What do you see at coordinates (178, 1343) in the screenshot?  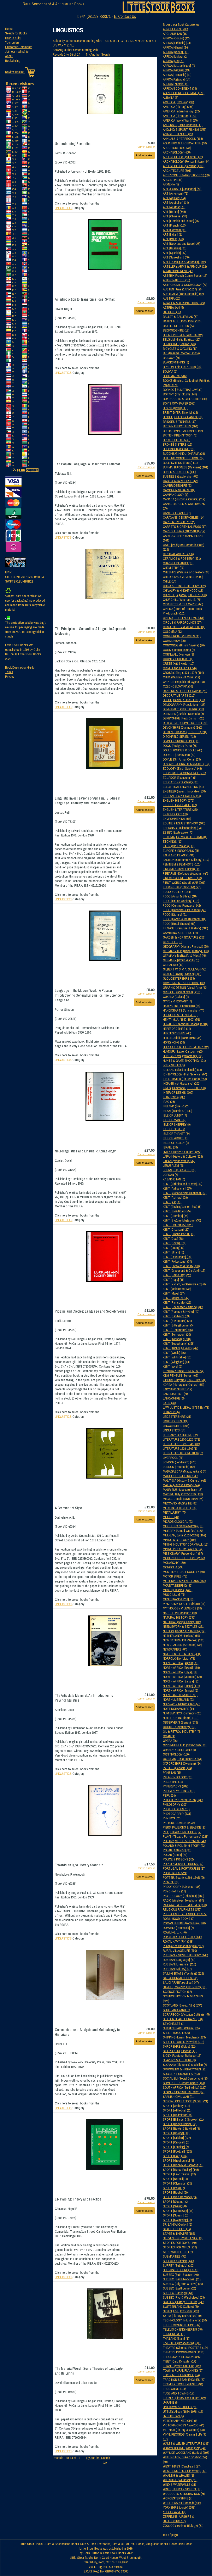 I see `KENT [Topography] (158)` at bounding box center [178, 1343].